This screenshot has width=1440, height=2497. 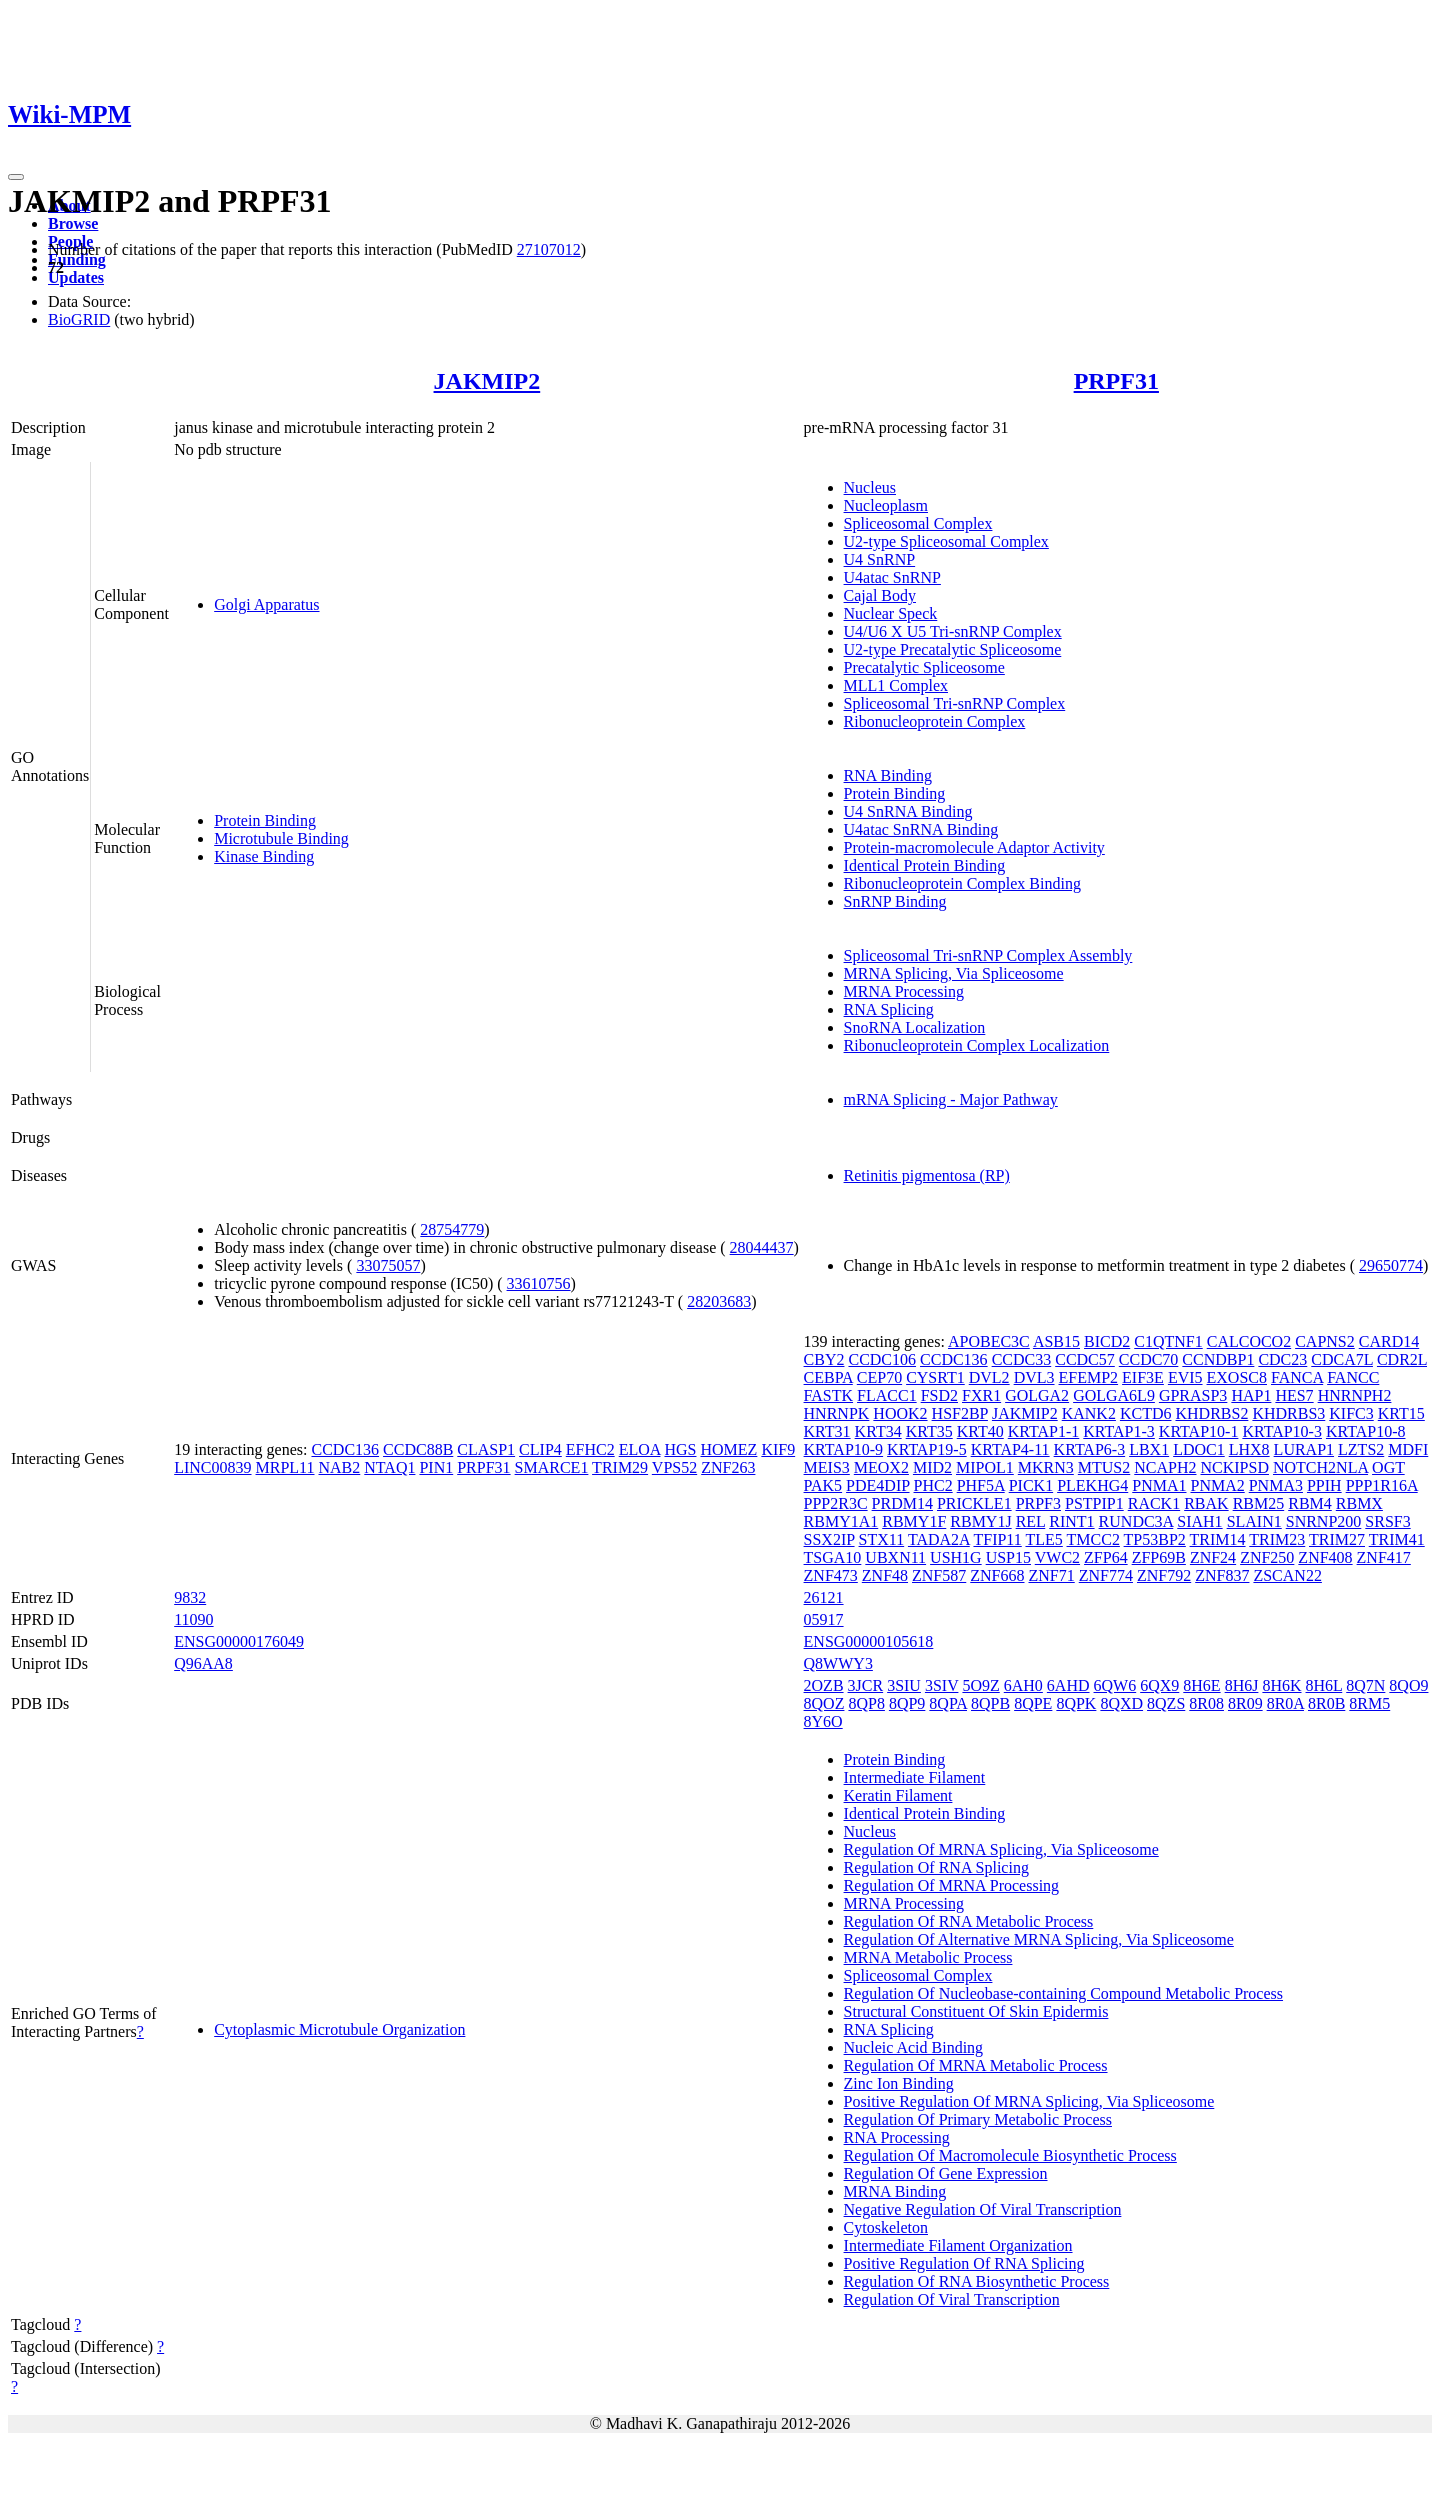 I want to click on Regulation Of Alternative MRNA Splicing, Via Spliceosome, so click(x=1039, y=1939).